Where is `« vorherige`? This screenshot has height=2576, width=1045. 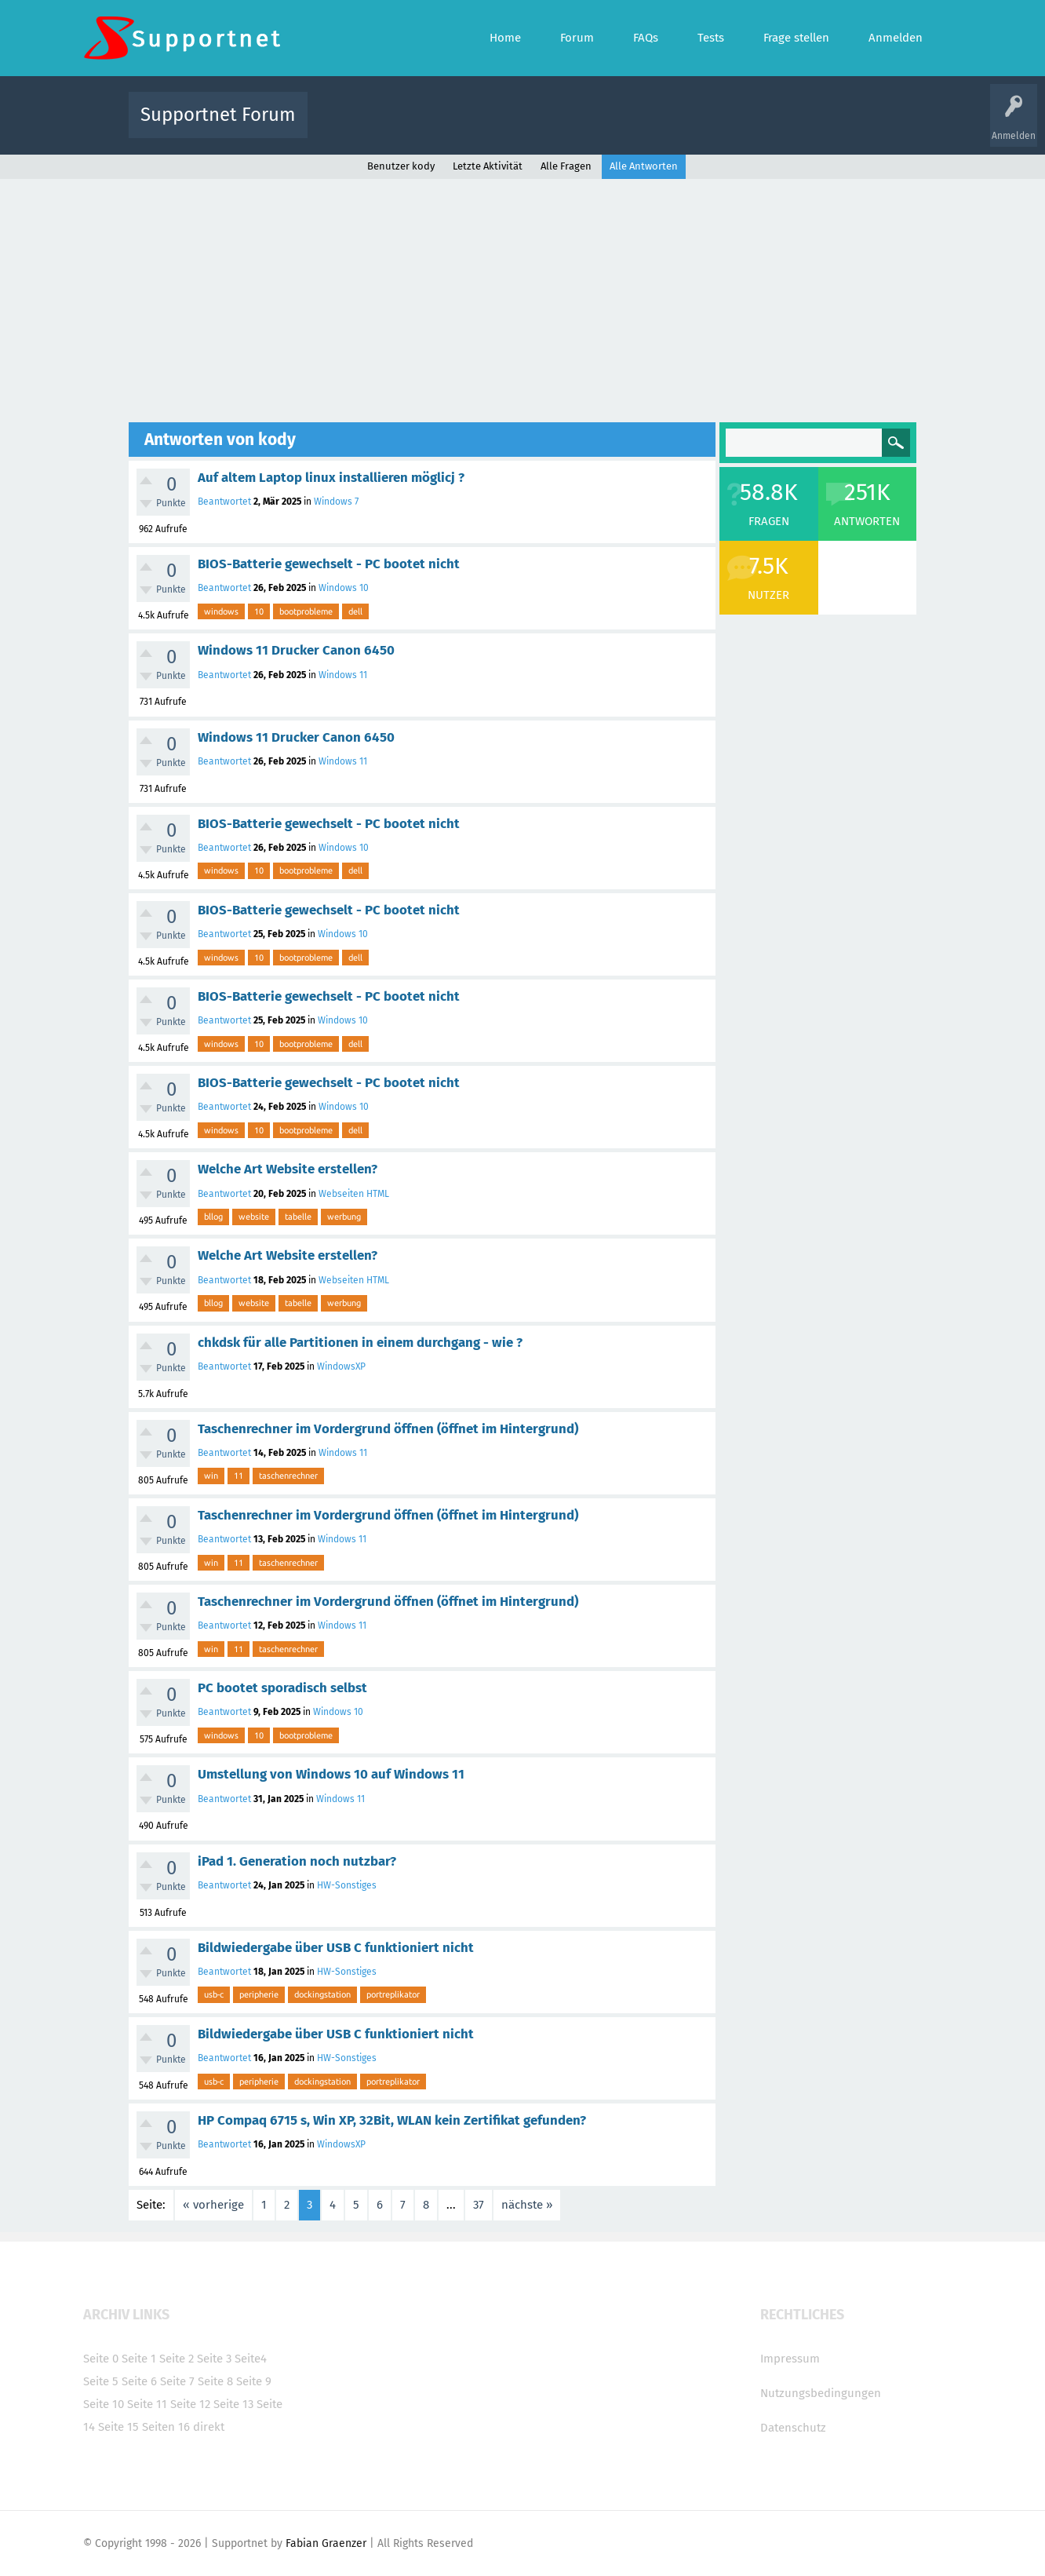
« vorherige is located at coordinates (213, 2205).